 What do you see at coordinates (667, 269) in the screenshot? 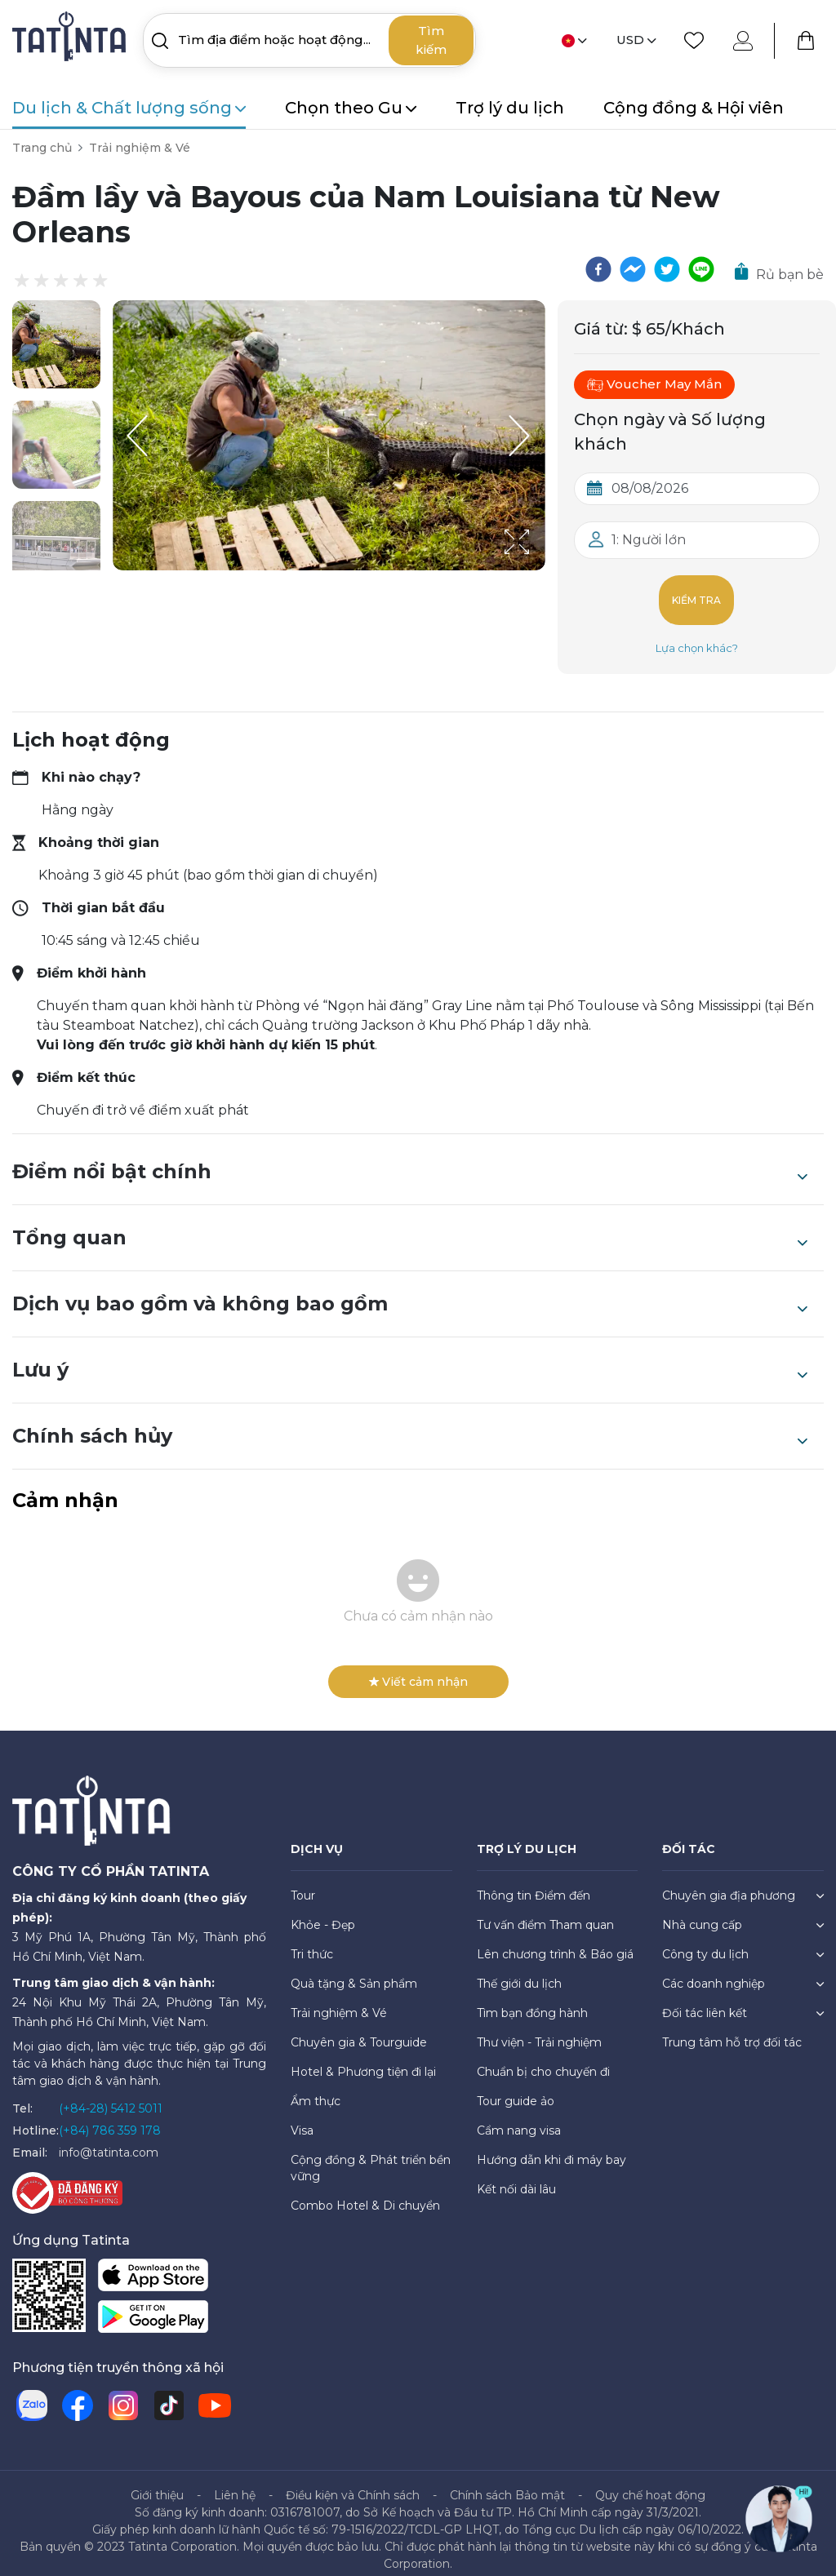
I see `[twitter]` at bounding box center [667, 269].